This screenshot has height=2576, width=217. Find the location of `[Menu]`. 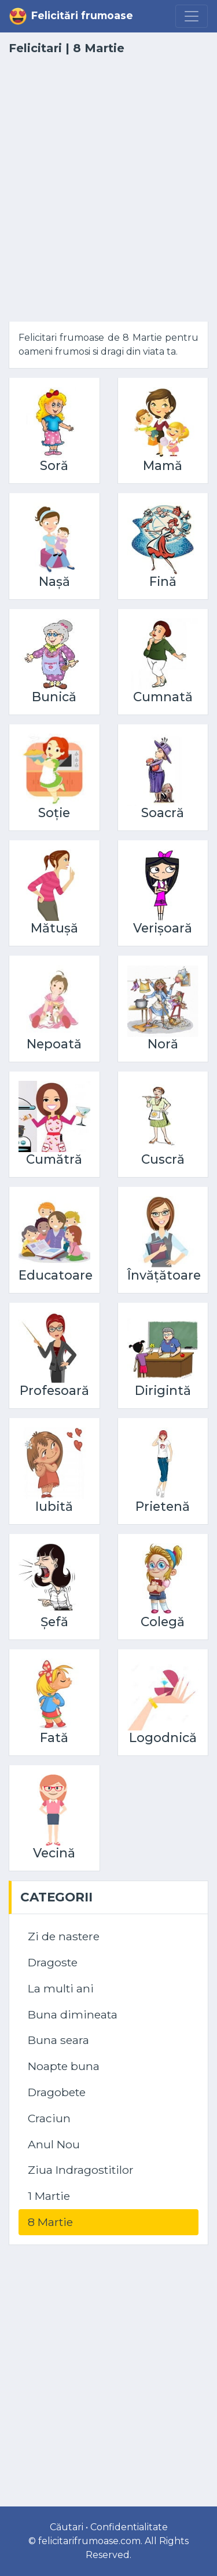

[Menu] is located at coordinates (191, 16).